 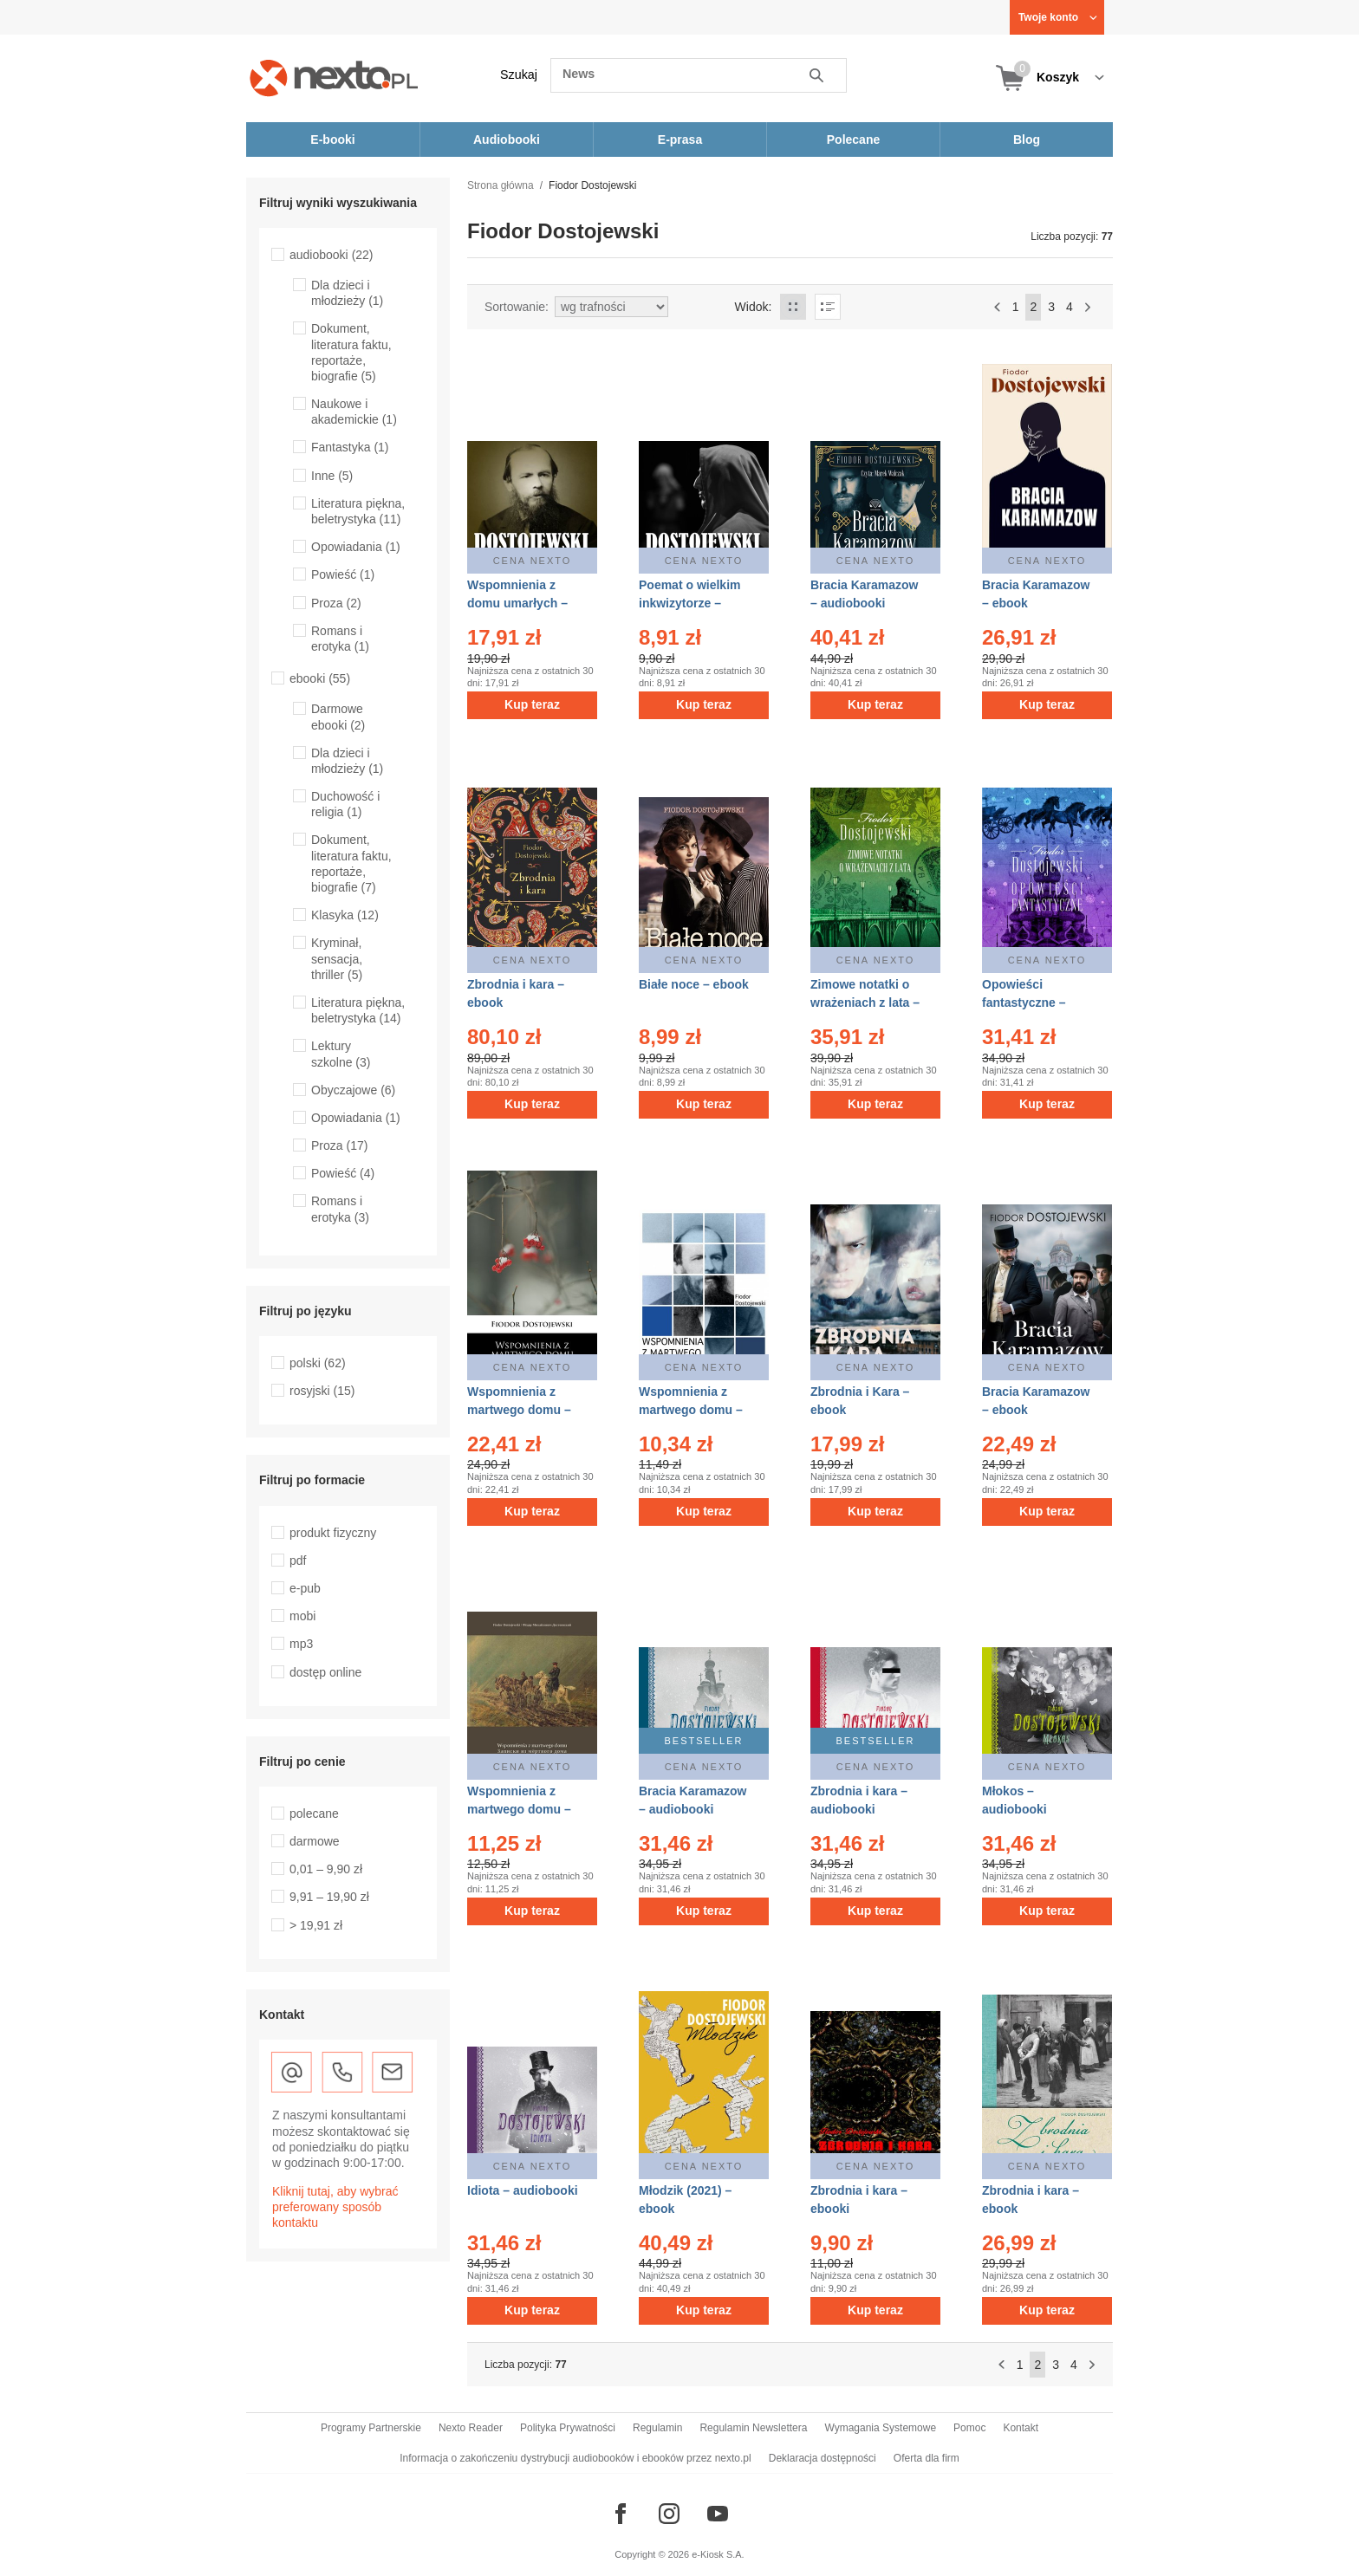 What do you see at coordinates (718, 2513) in the screenshot?
I see `[Odwiedź nasz YouTube]` at bounding box center [718, 2513].